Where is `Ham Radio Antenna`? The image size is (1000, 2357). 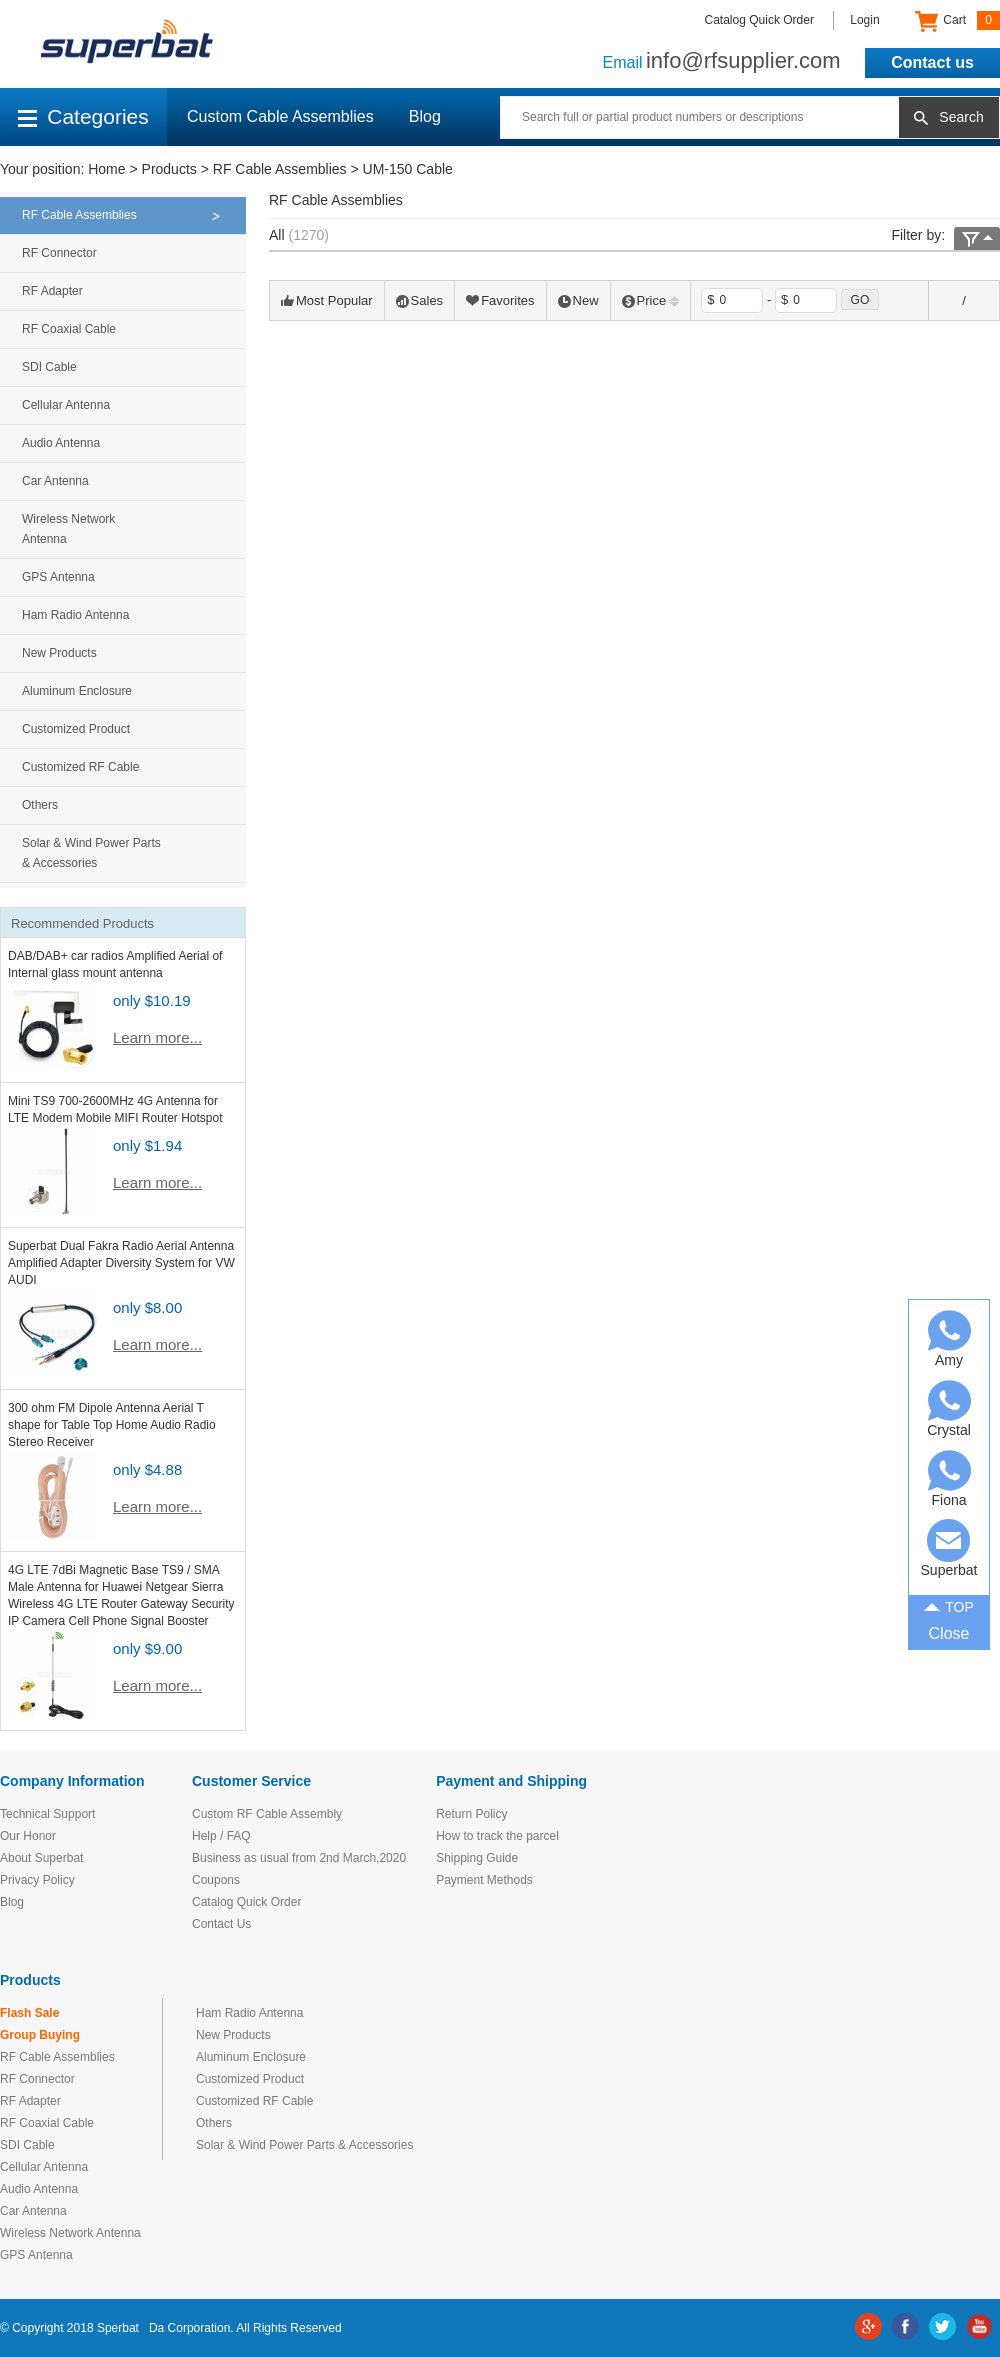
Ham Radio Antenna is located at coordinates (75, 615).